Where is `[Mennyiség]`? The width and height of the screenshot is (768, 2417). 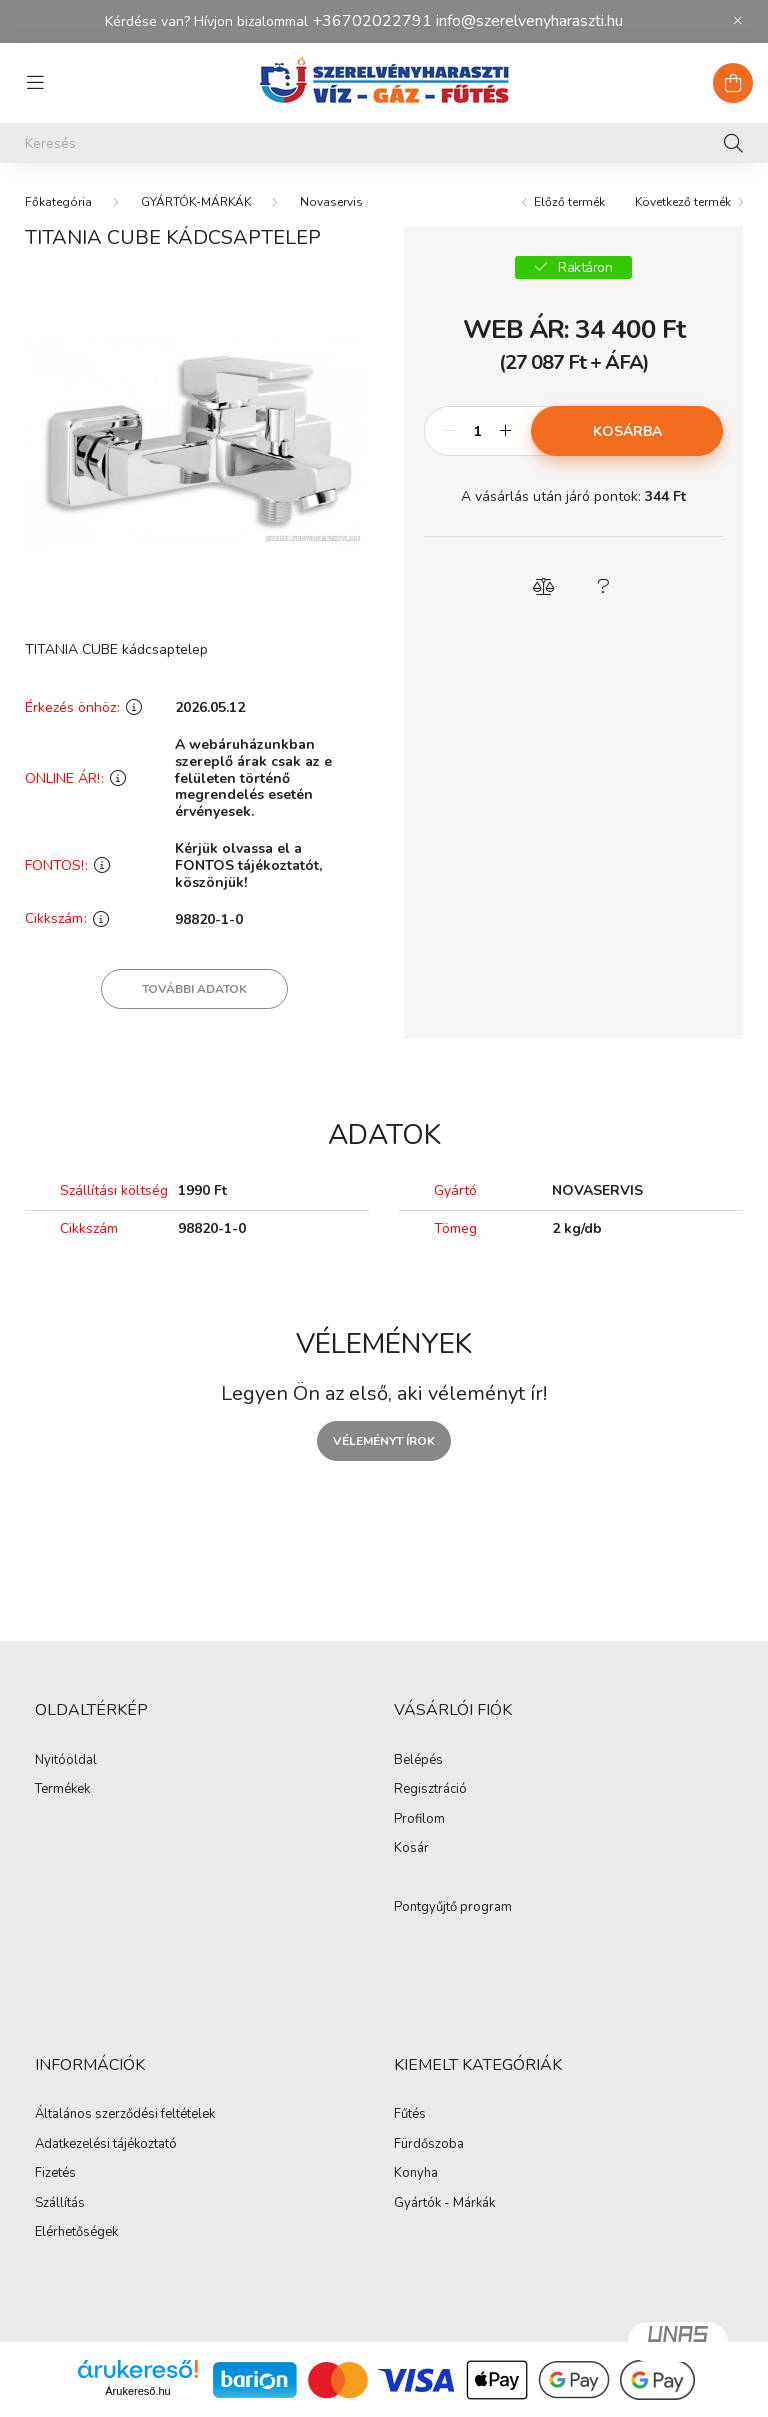 [Mennyiség] is located at coordinates (477, 431).